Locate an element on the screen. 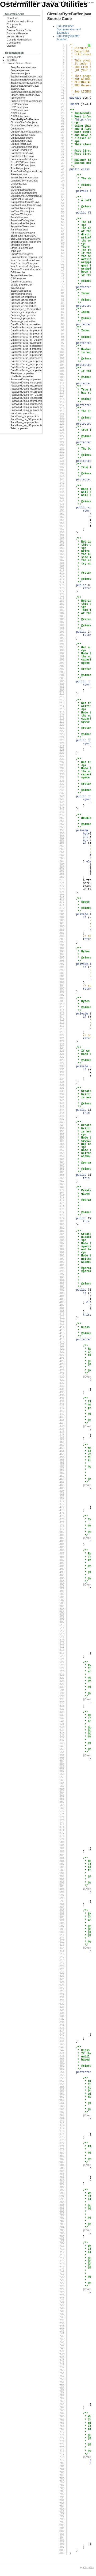 The height and width of the screenshot is (2576, 96). DateTimeParse_pt.properties is located at coordinates (27, 358).